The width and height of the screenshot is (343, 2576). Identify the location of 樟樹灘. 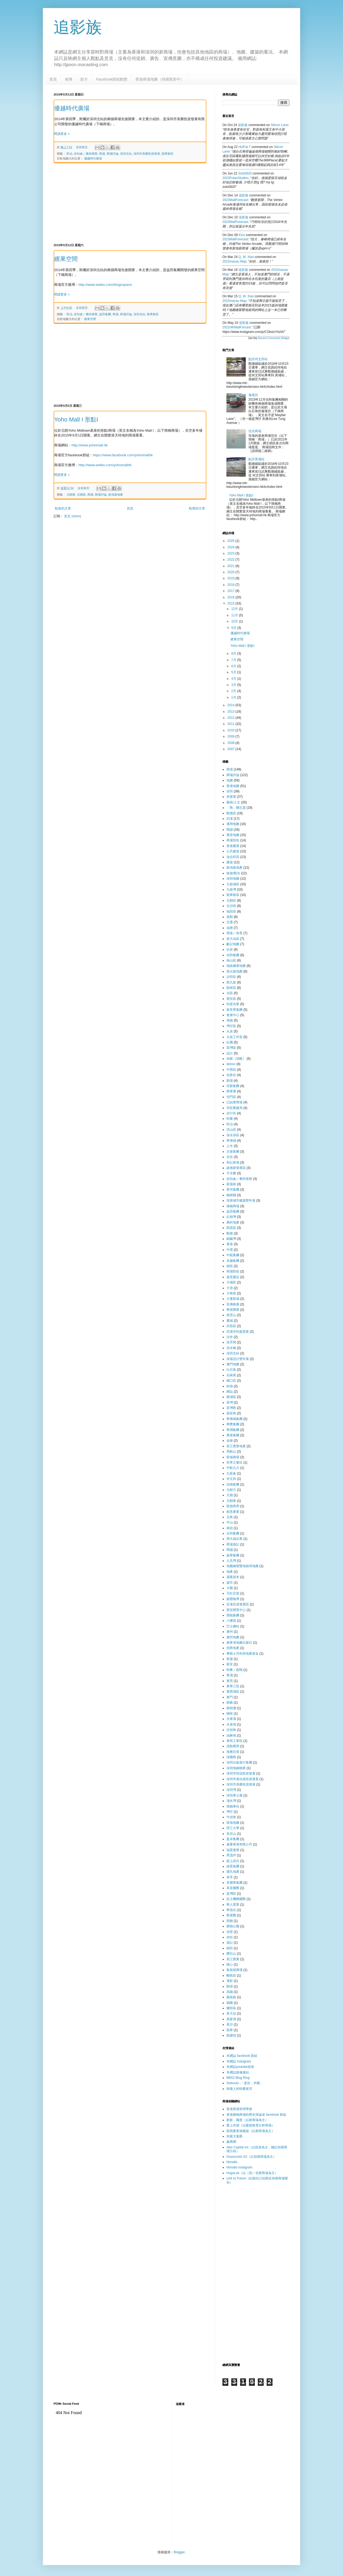
(231, 1708).